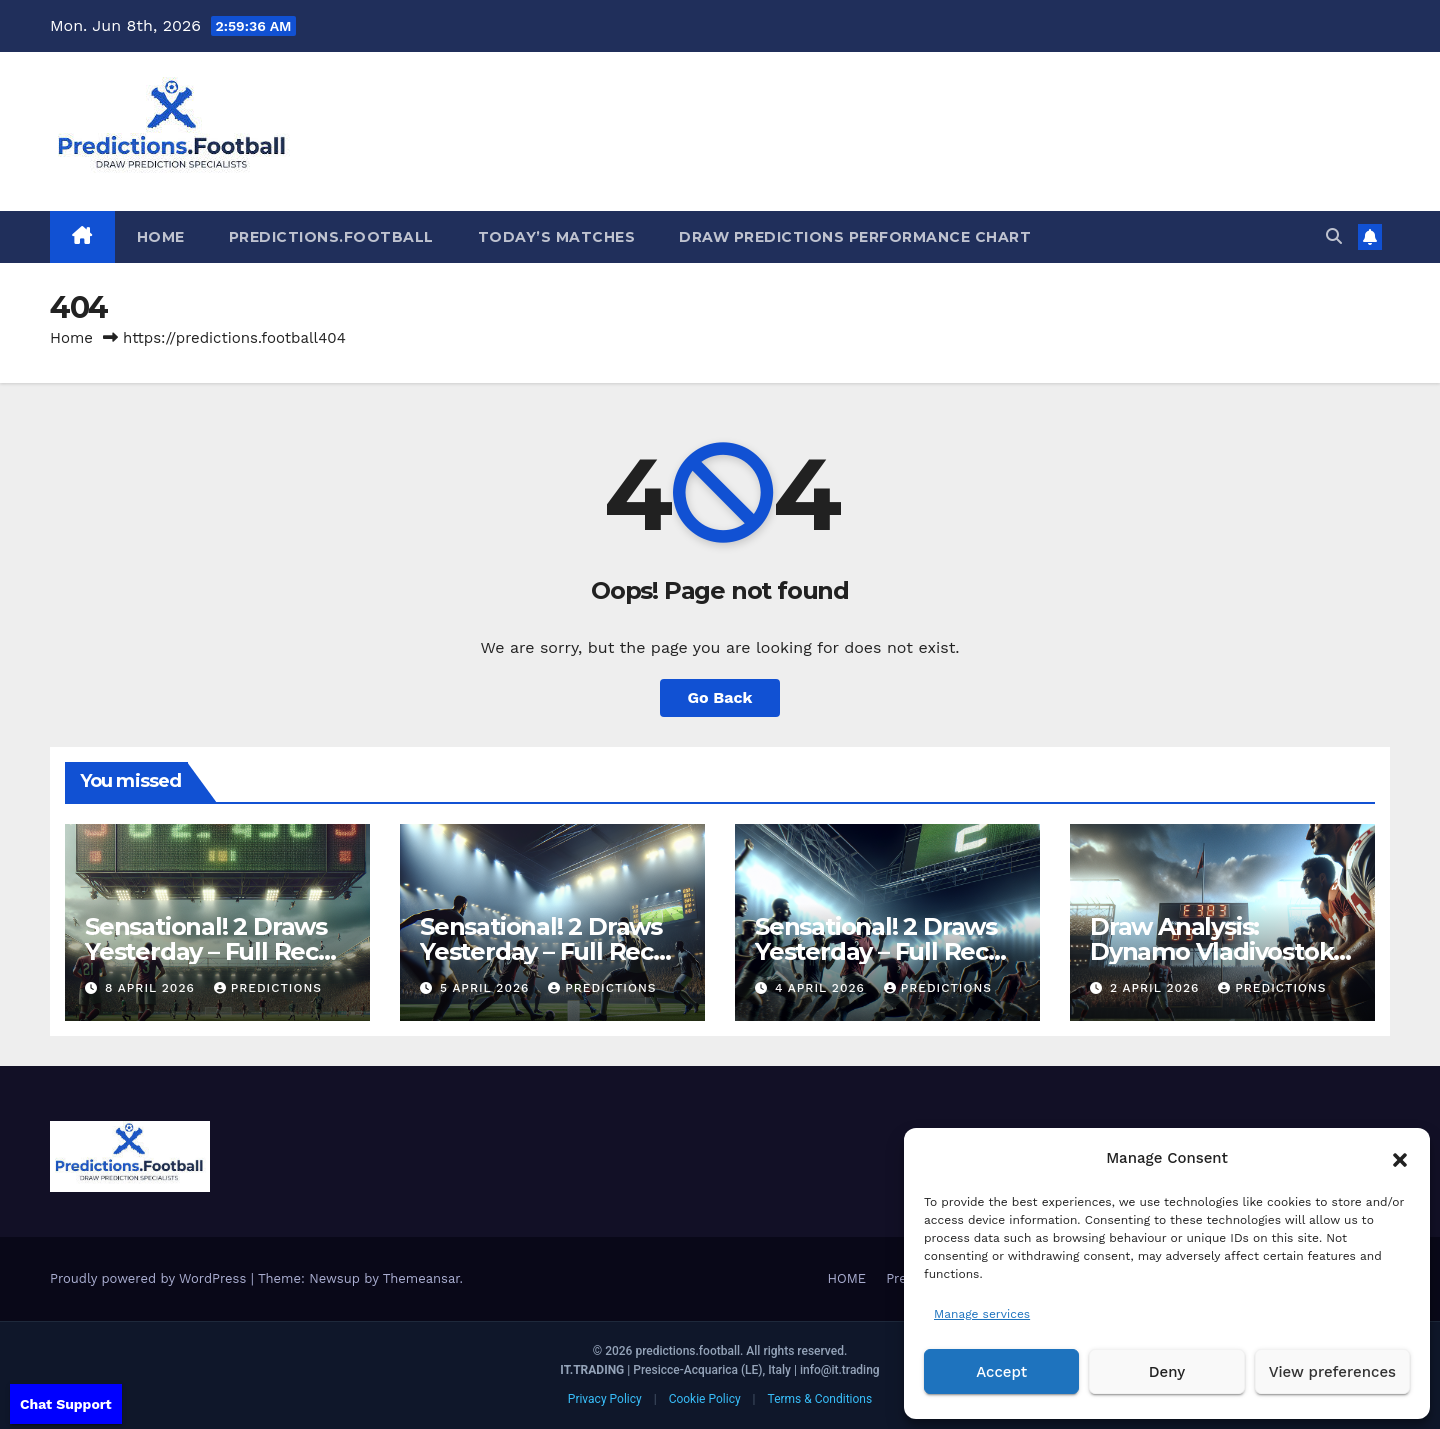 This screenshot has width=1440, height=1429. Describe the element at coordinates (268, 988) in the screenshot. I see `predictions` at that location.